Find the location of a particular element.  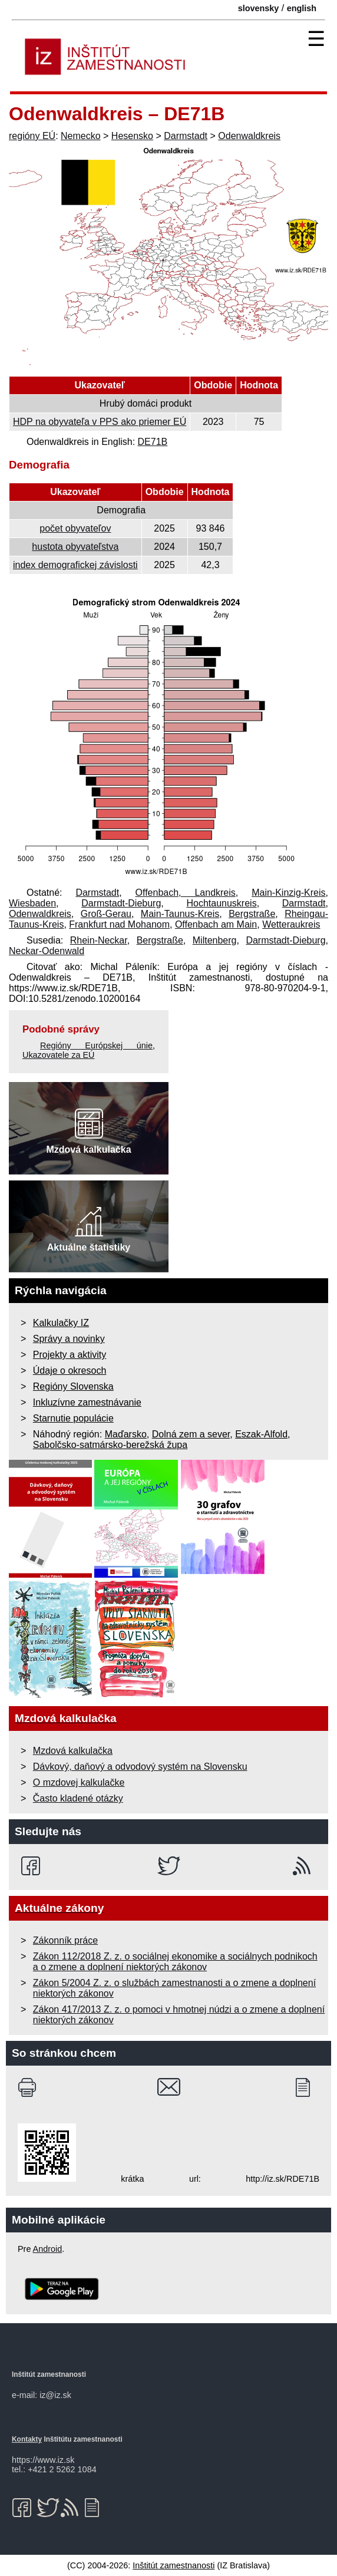

DE71B is located at coordinates (153, 442).